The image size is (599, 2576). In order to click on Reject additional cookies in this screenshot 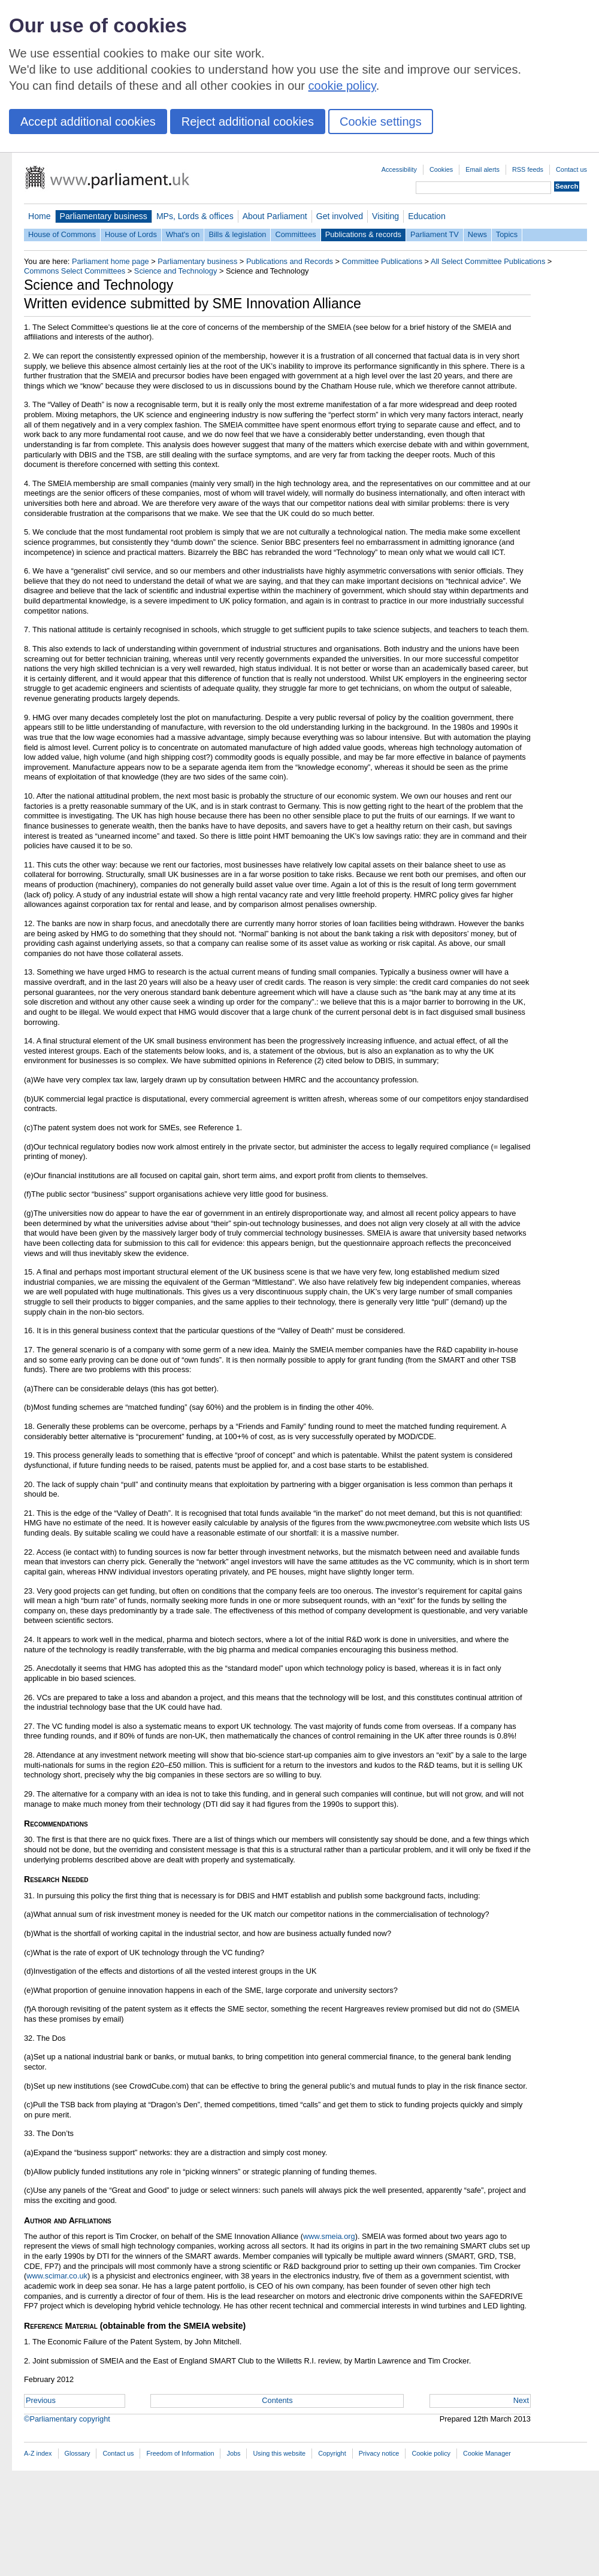, I will do `click(247, 121)`.